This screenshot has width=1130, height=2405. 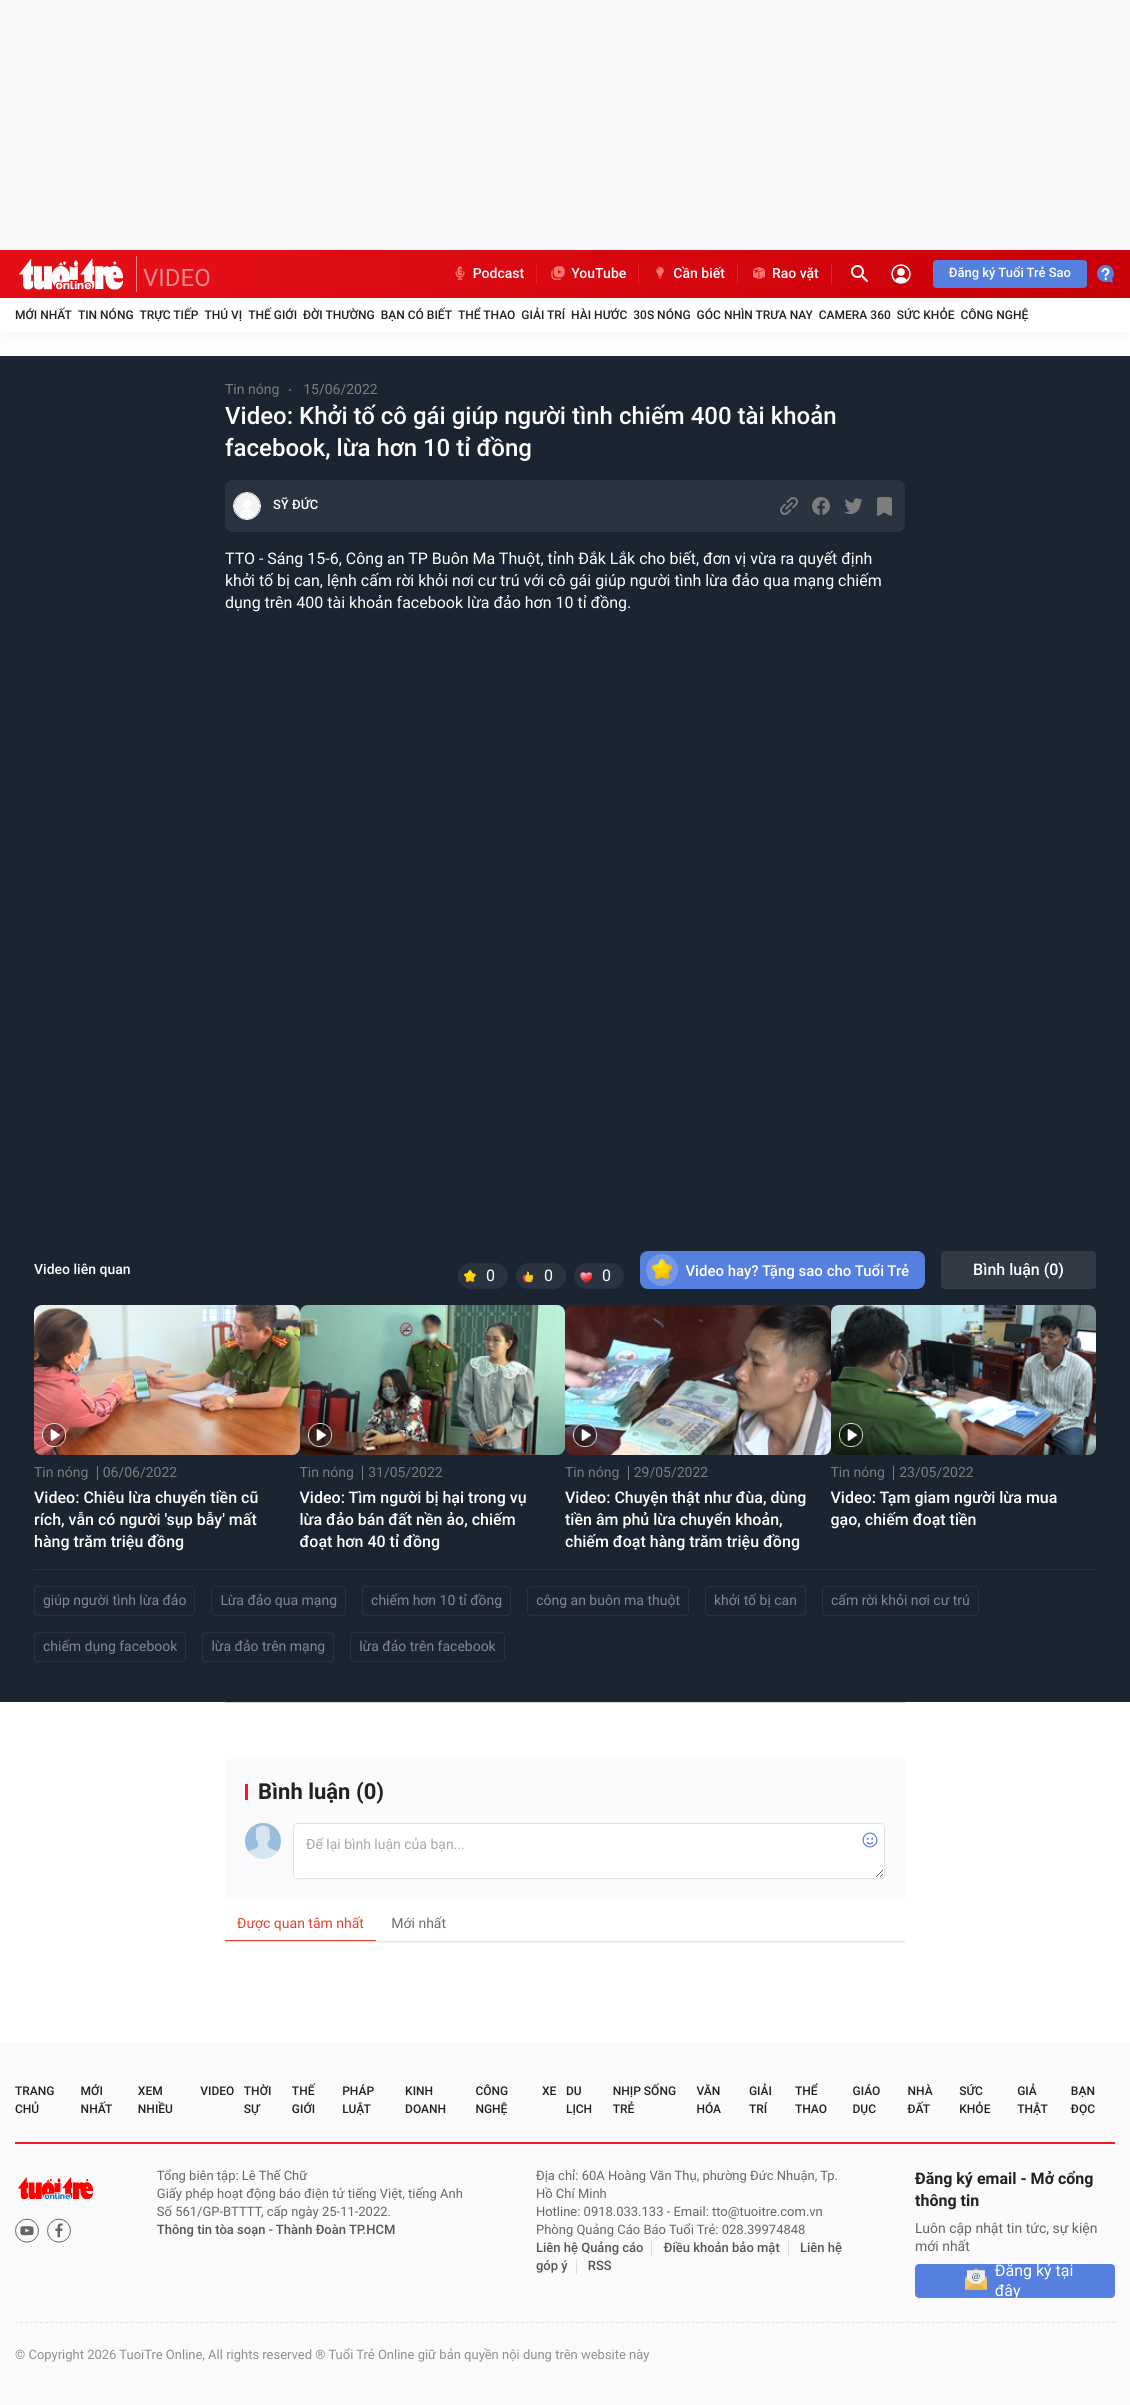 I want to click on Giáo dục, so click(x=867, y=2100).